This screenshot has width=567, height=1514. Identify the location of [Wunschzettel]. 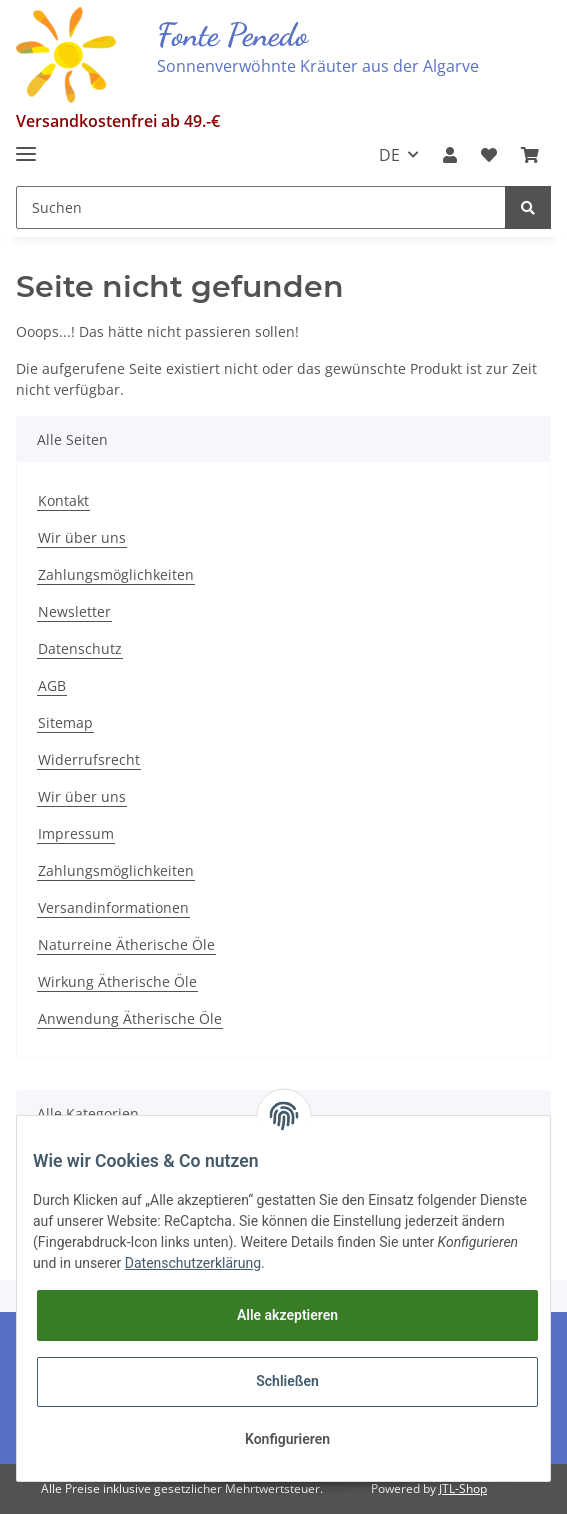
(489, 155).